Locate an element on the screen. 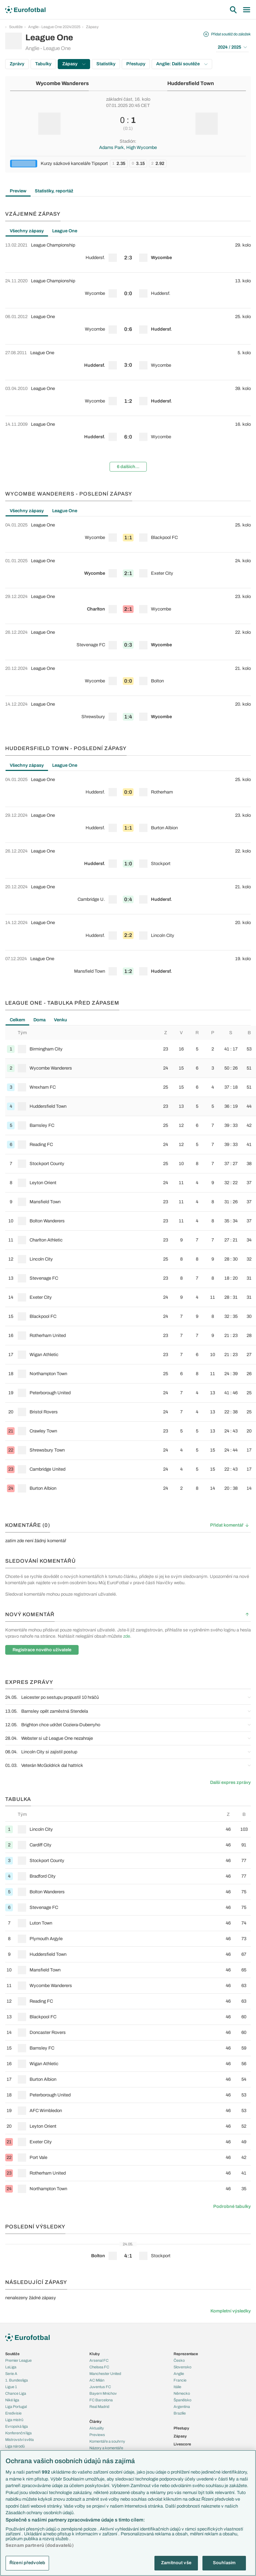 The width and height of the screenshot is (256, 2576). Real Madrid is located at coordinates (99, 2406).